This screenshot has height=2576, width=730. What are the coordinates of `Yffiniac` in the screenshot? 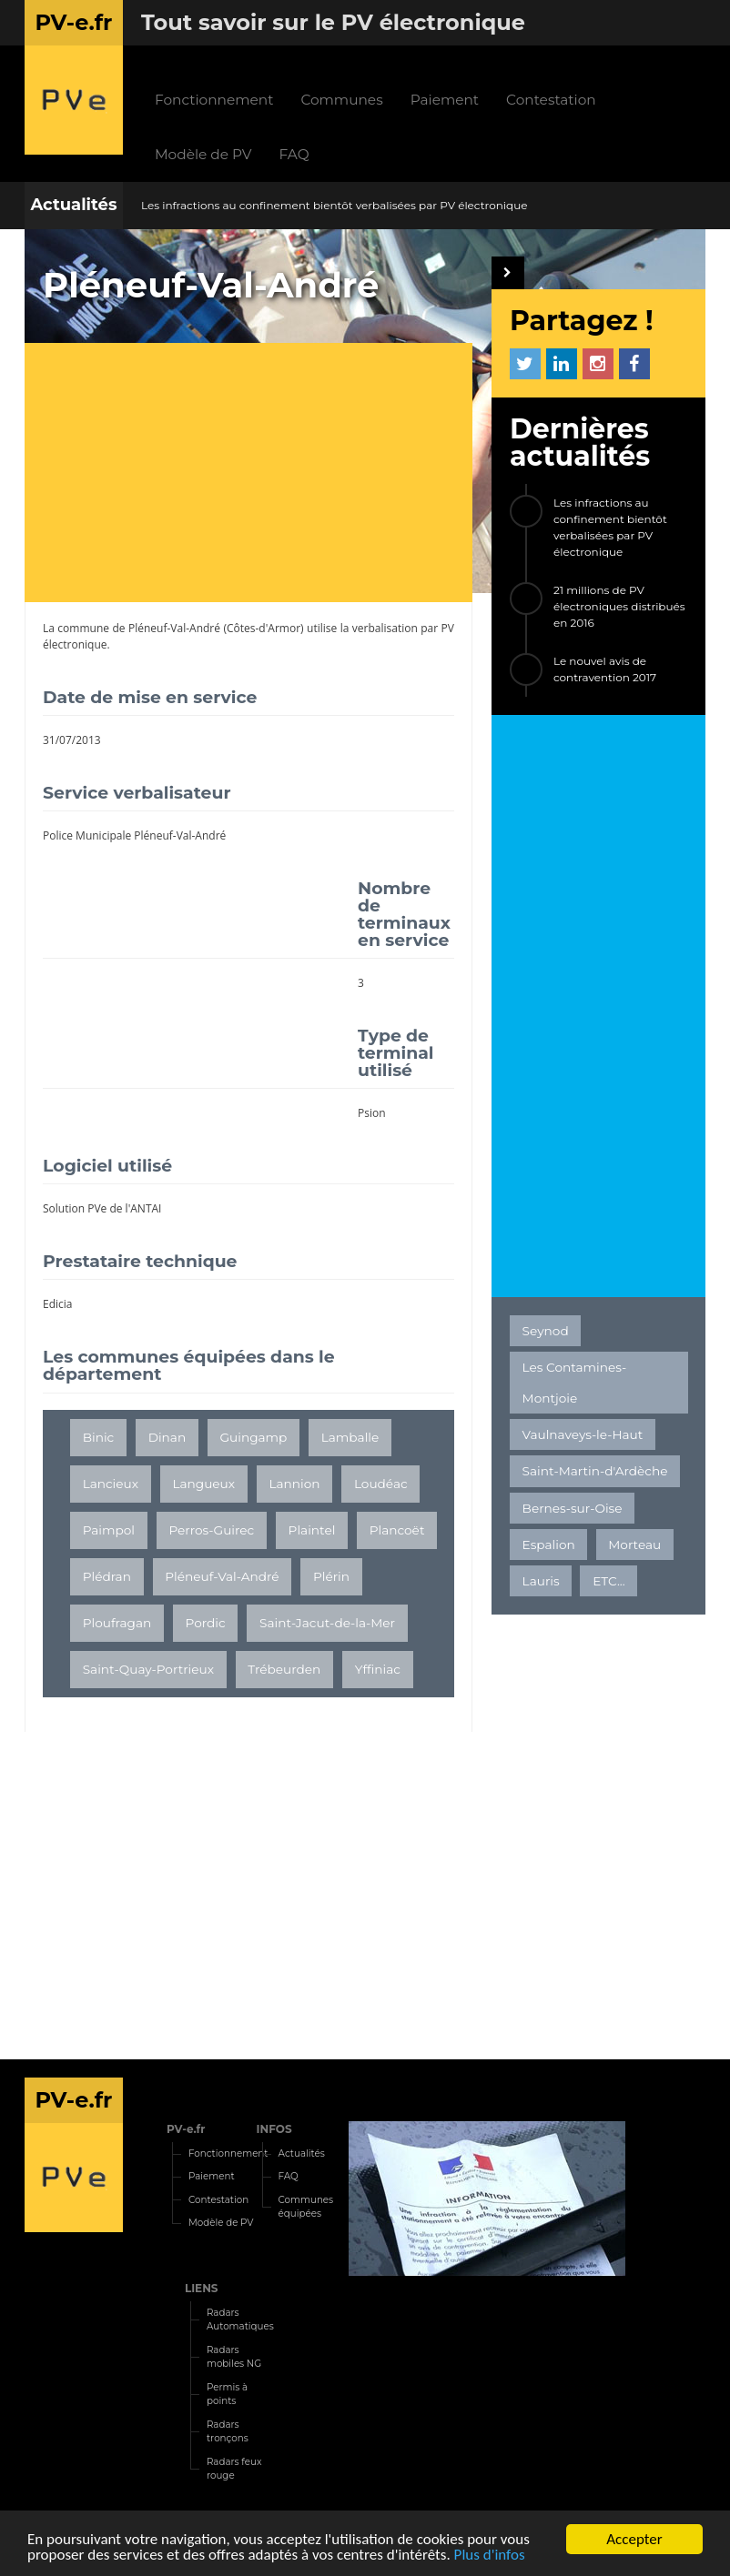 It's located at (377, 1669).